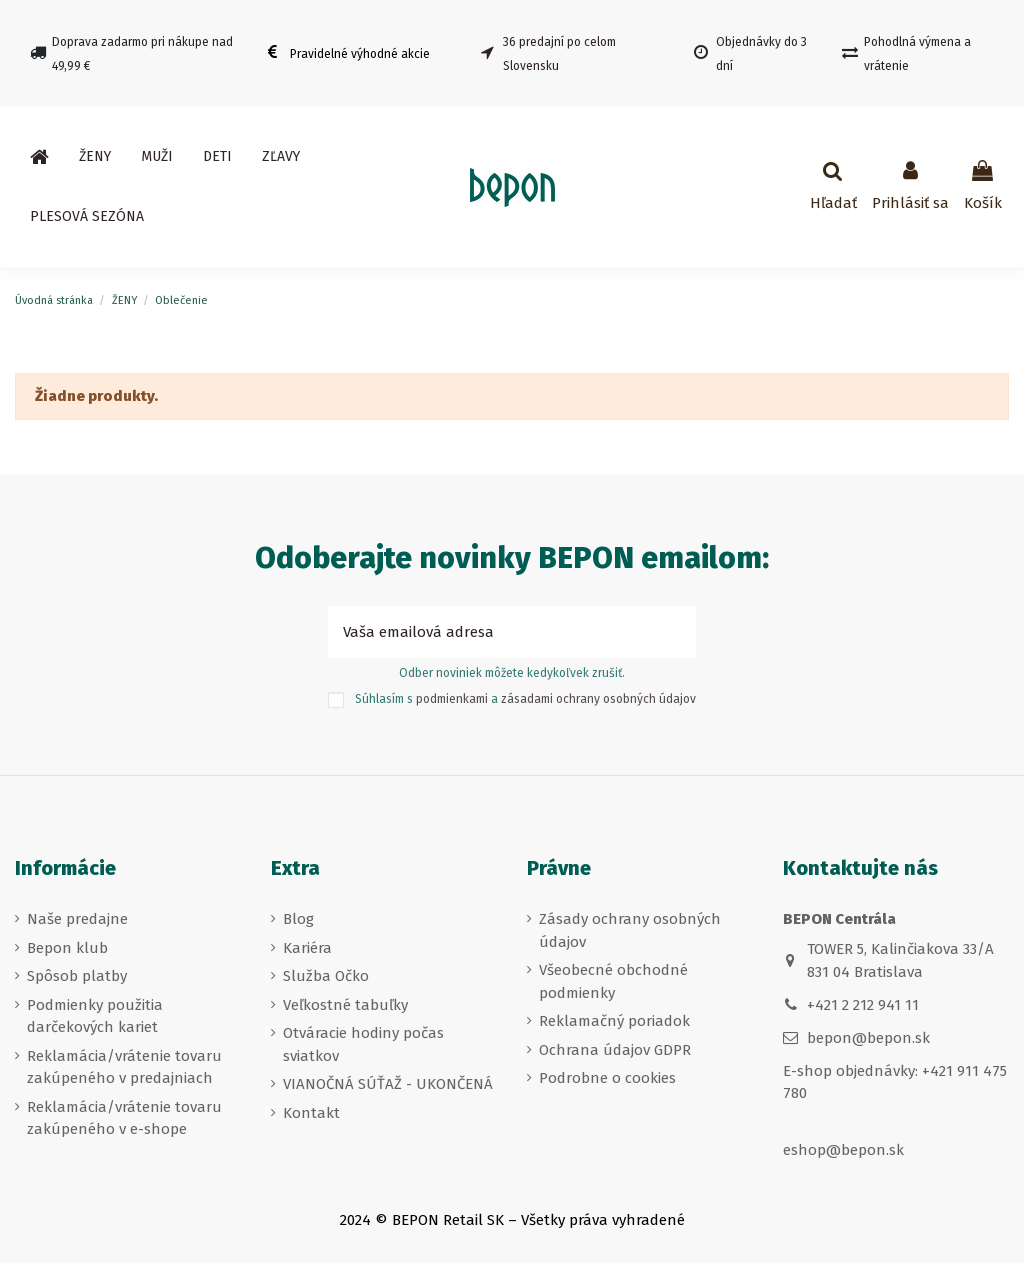 This screenshot has width=1024, height=1263. Describe the element at coordinates (598, 699) in the screenshot. I see `zásadami ochrany osobných údajov` at that location.